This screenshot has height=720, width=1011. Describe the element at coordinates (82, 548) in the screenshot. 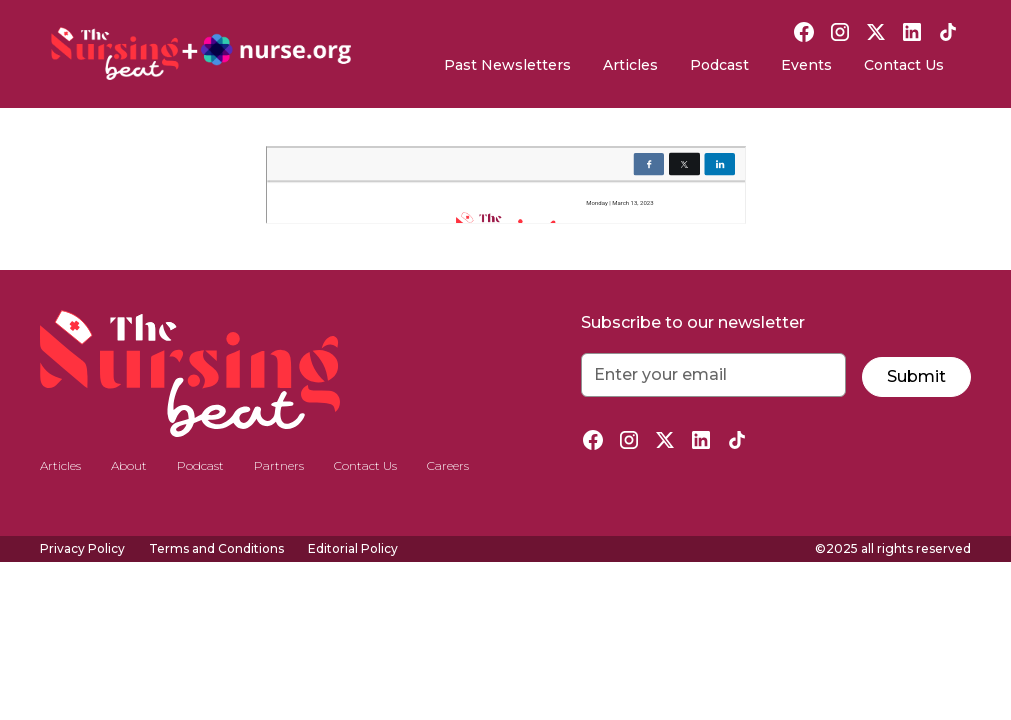

I see `Privacy Policy` at that location.